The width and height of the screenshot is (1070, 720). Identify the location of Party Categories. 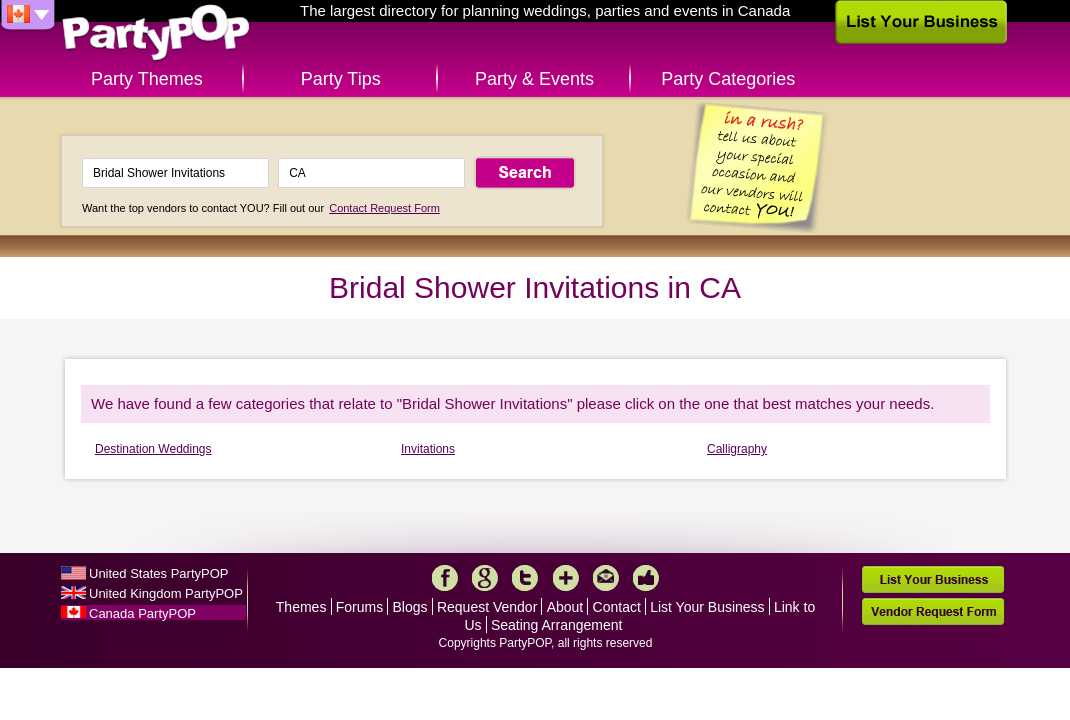
(728, 79).